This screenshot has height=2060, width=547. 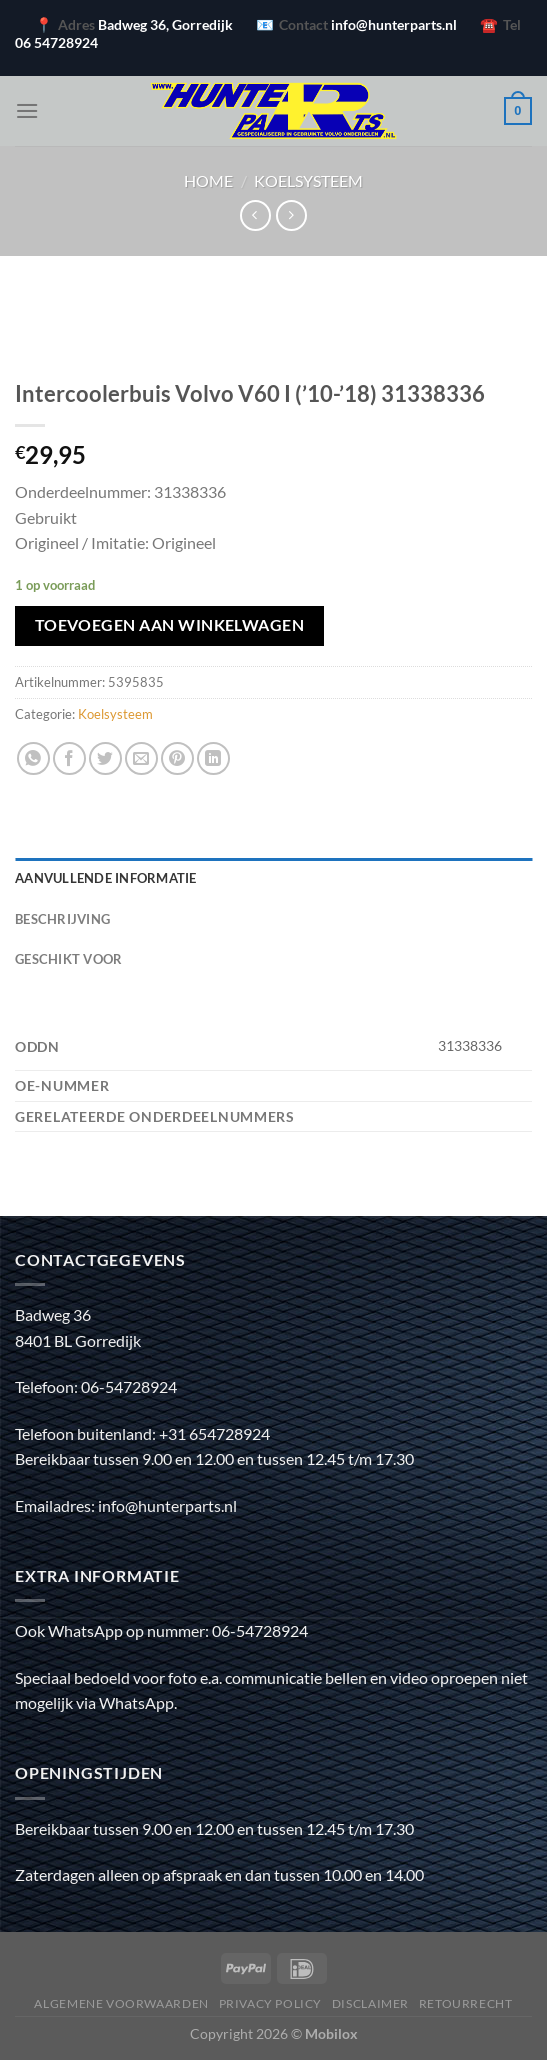 I want to click on Aanvullende informatie [tab], so click(x=106, y=878).